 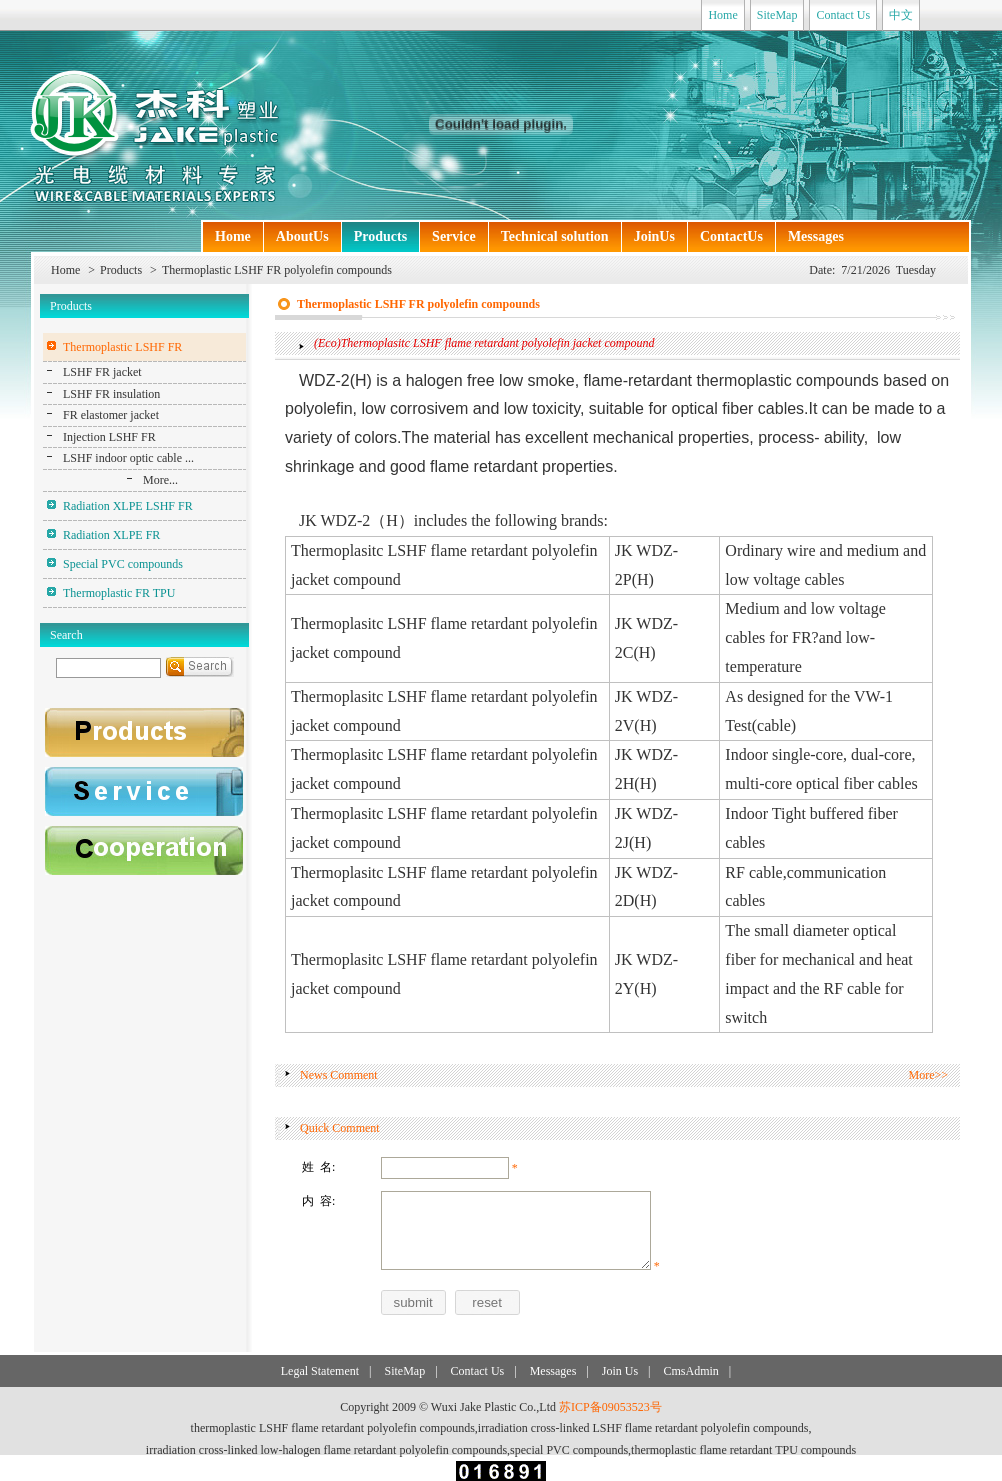 I want to click on Contact Us, so click(x=843, y=15).